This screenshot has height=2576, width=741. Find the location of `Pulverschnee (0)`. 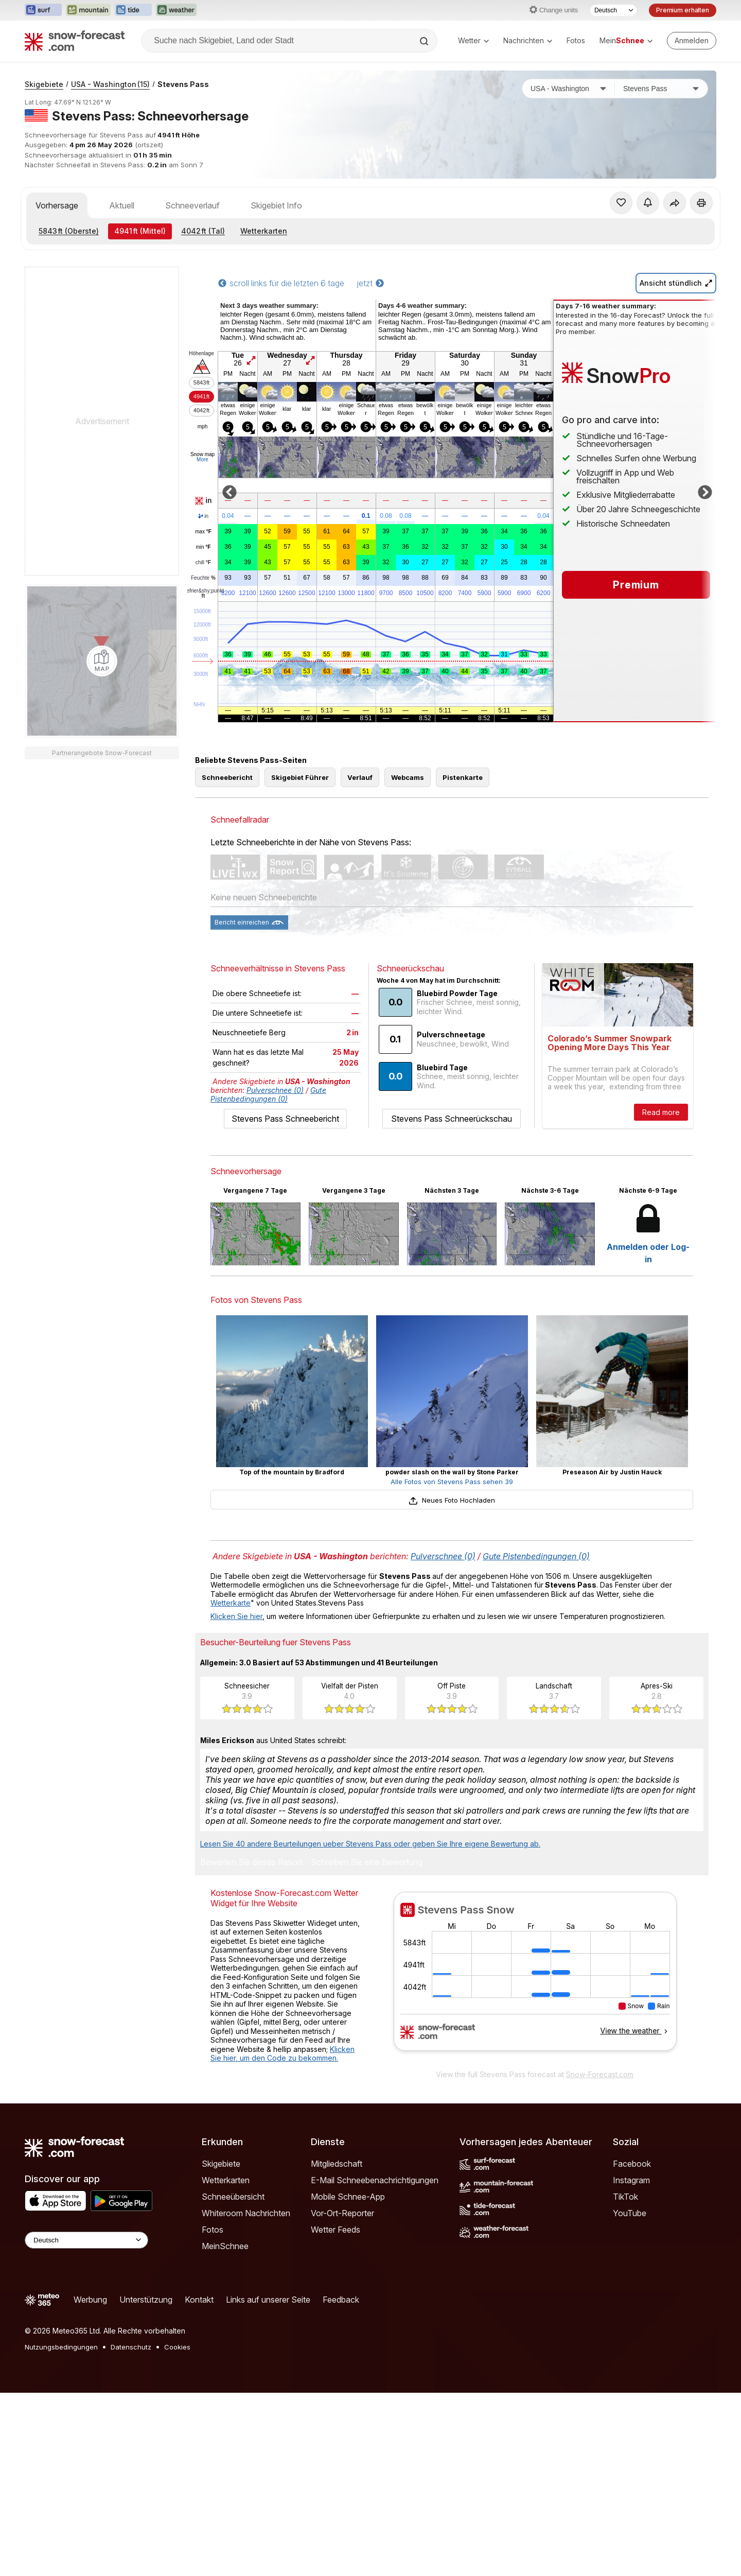

Pulverschnee (0) is located at coordinates (275, 1090).